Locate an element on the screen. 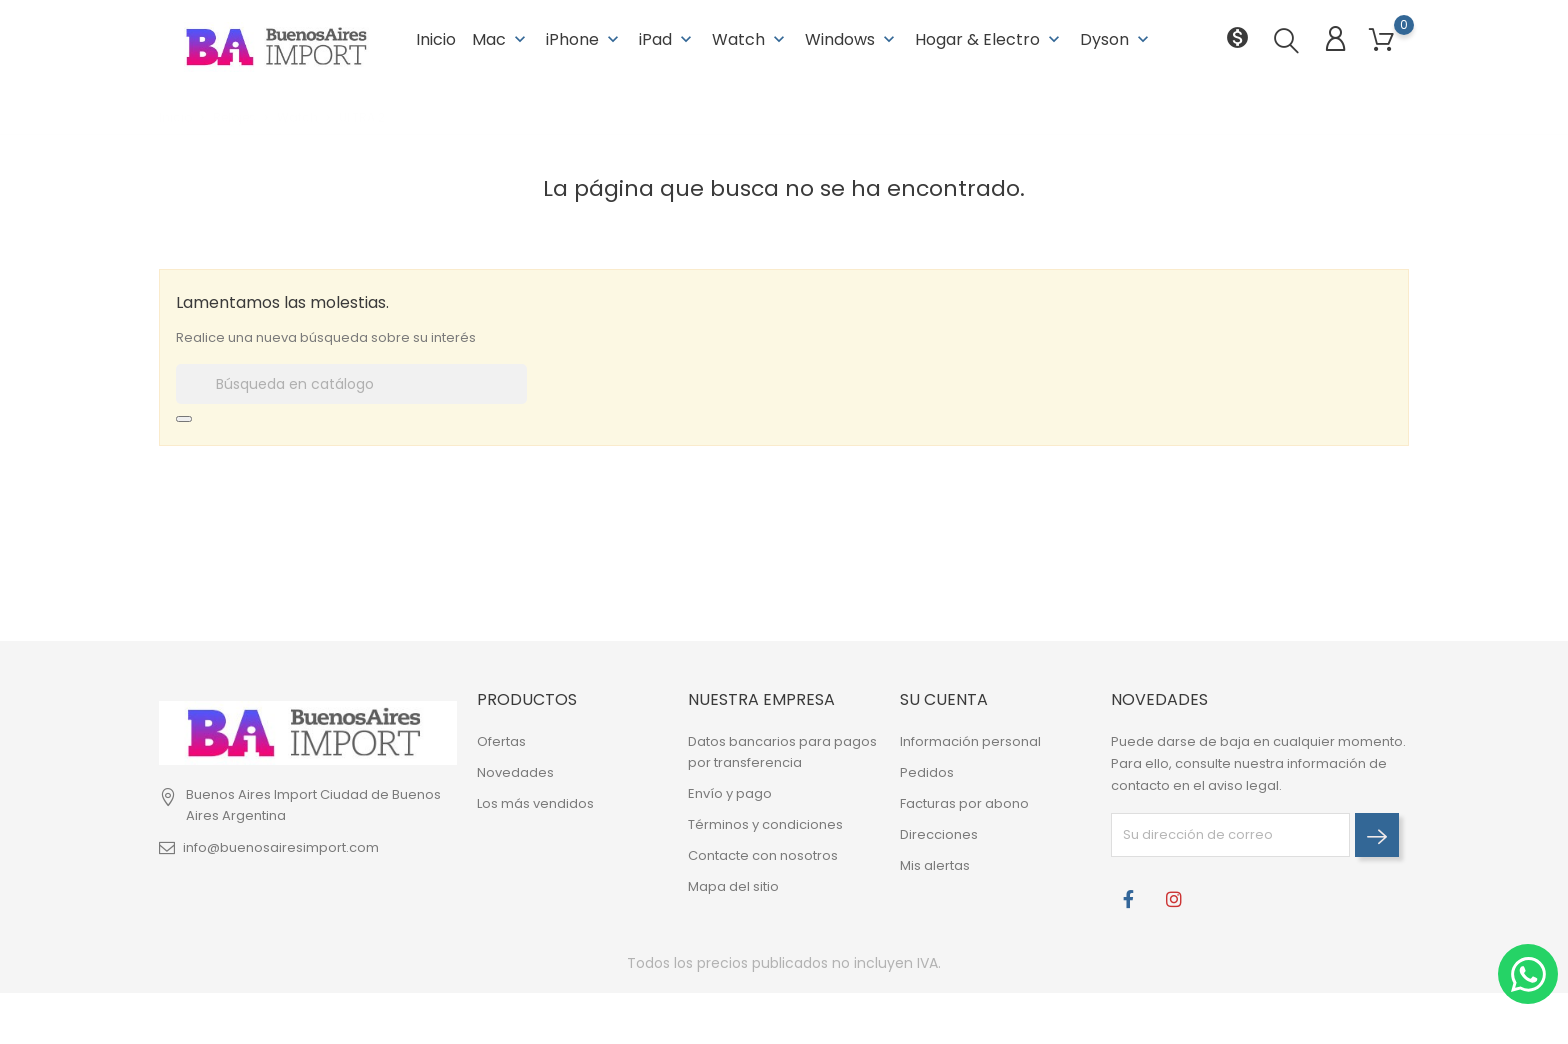 The image size is (1568, 1044). info@buenosairesimport.com is located at coordinates (281, 847).